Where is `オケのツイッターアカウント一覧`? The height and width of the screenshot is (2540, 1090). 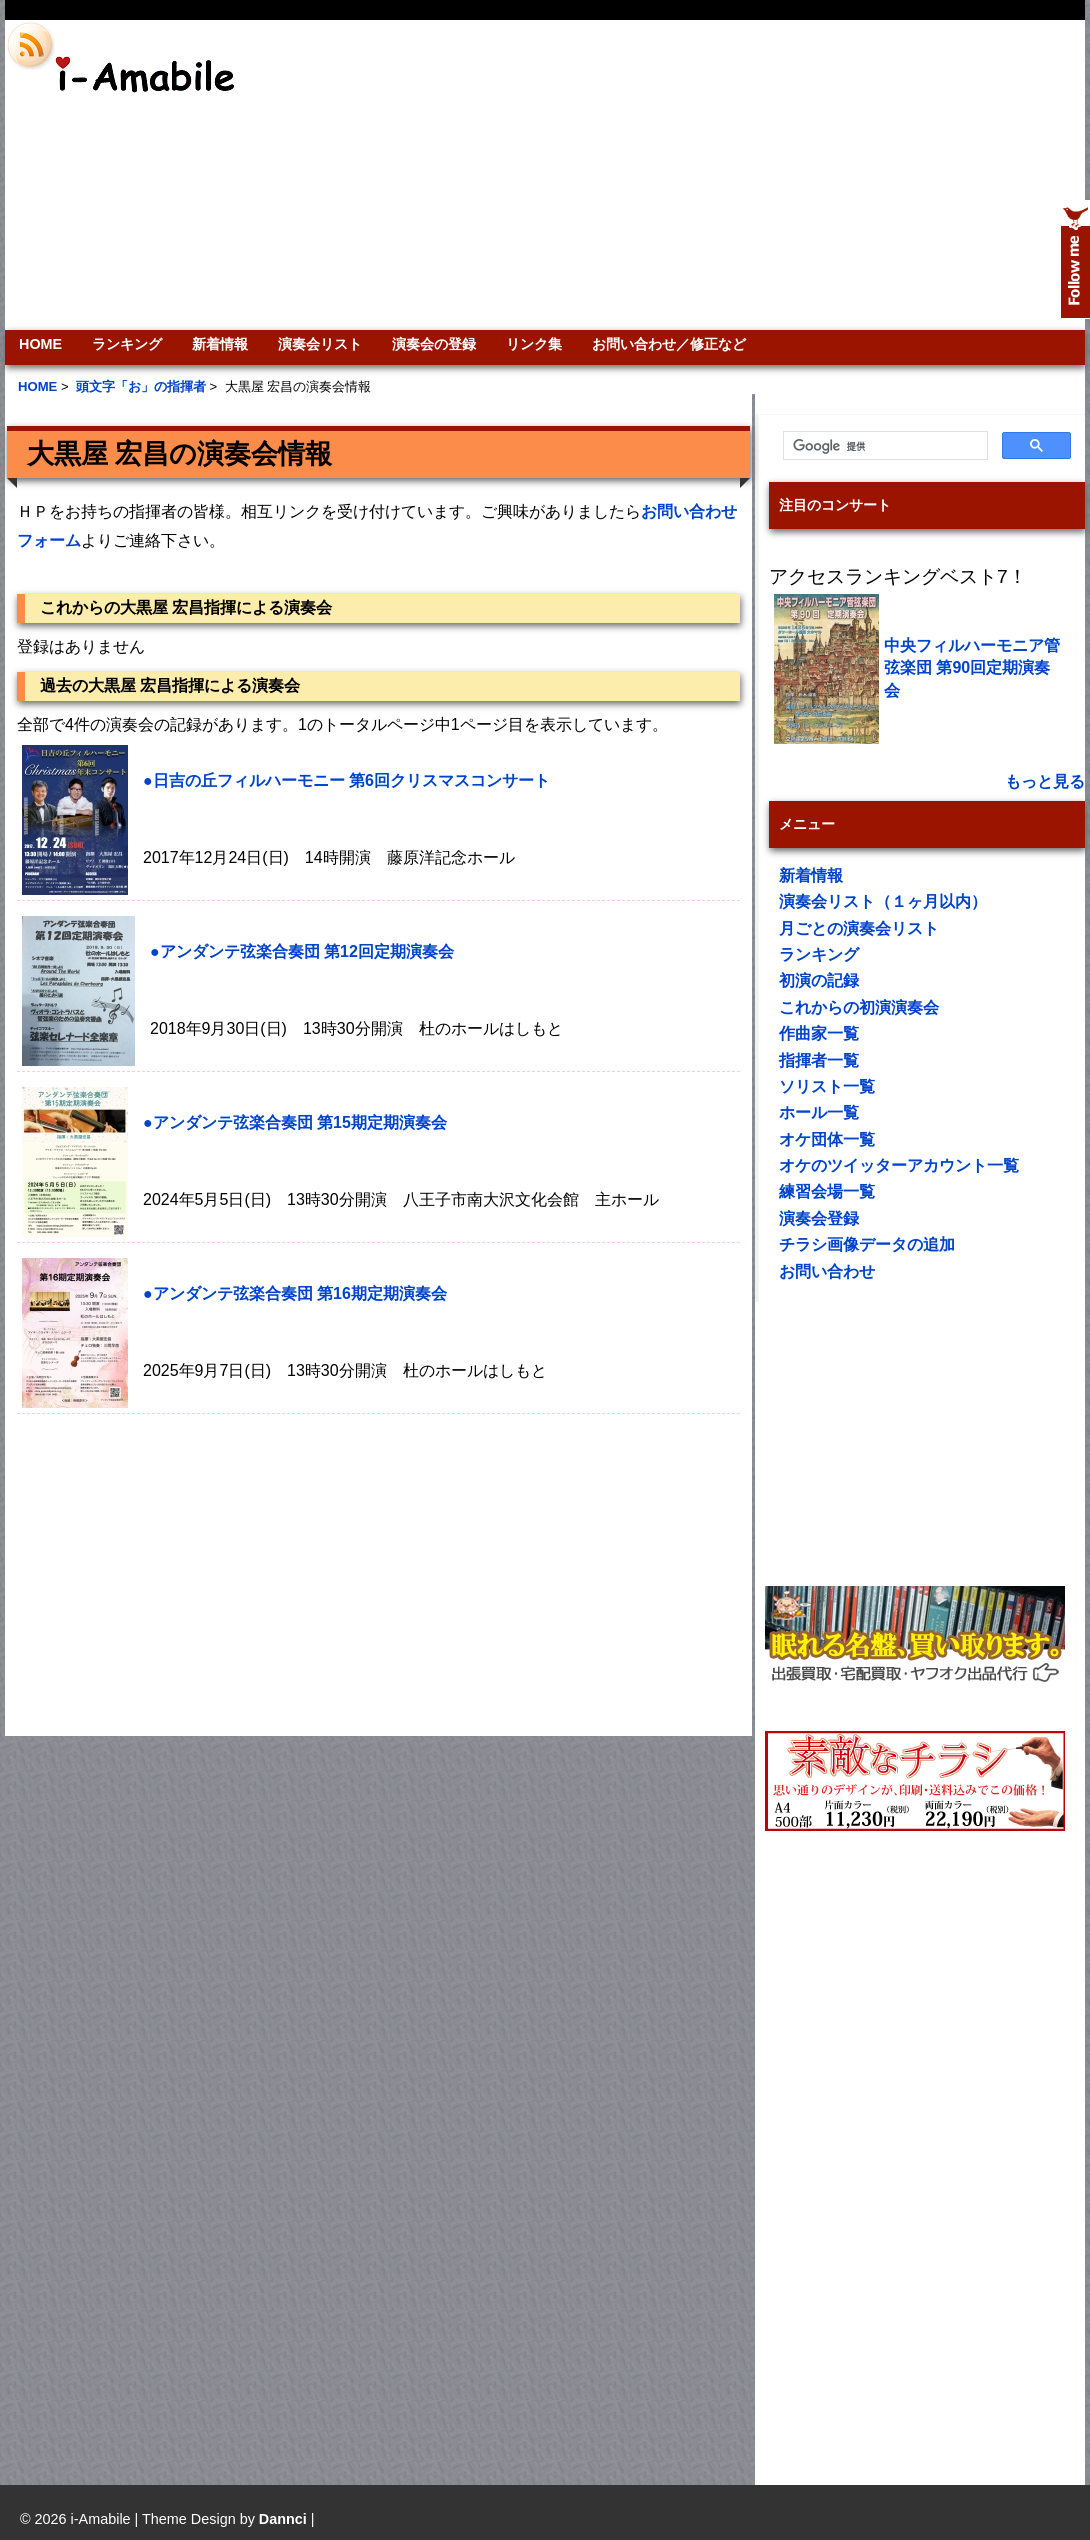
オケのツイッターアカウント一覧 is located at coordinates (899, 1165).